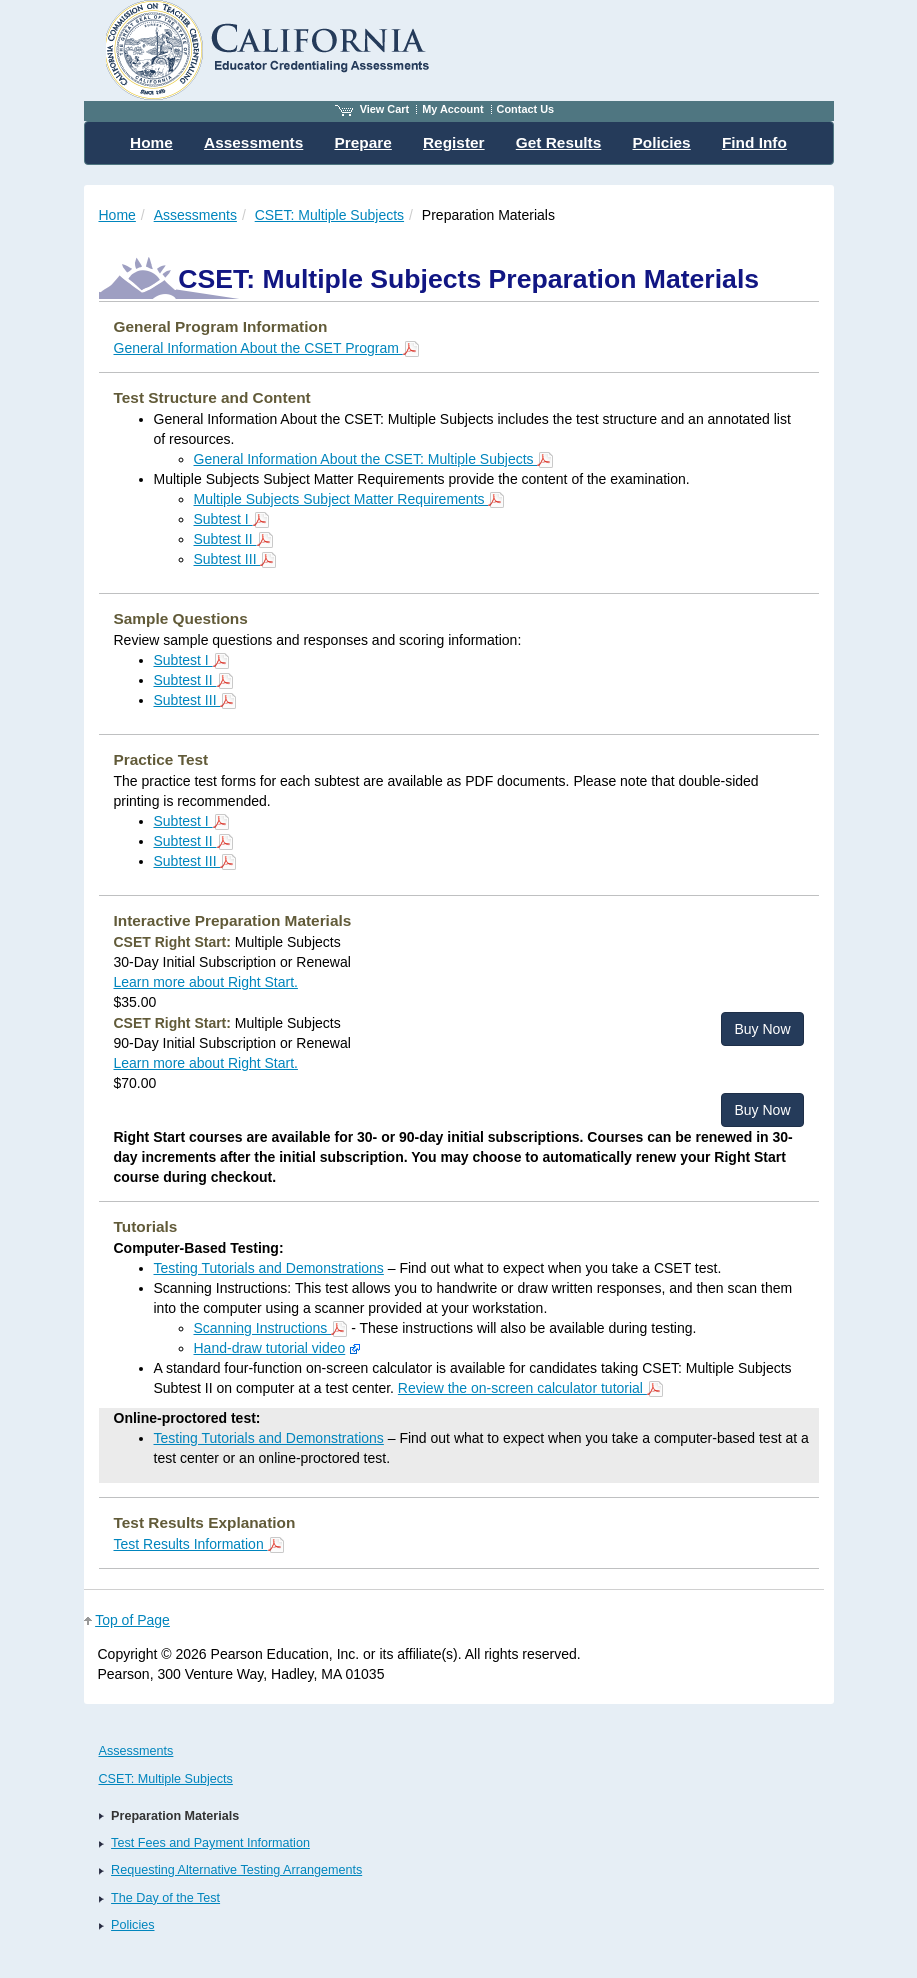 Image resolution: width=917 pixels, height=1978 pixels. Describe the element at coordinates (559, 142) in the screenshot. I see `Get Results [menuitem]` at that location.